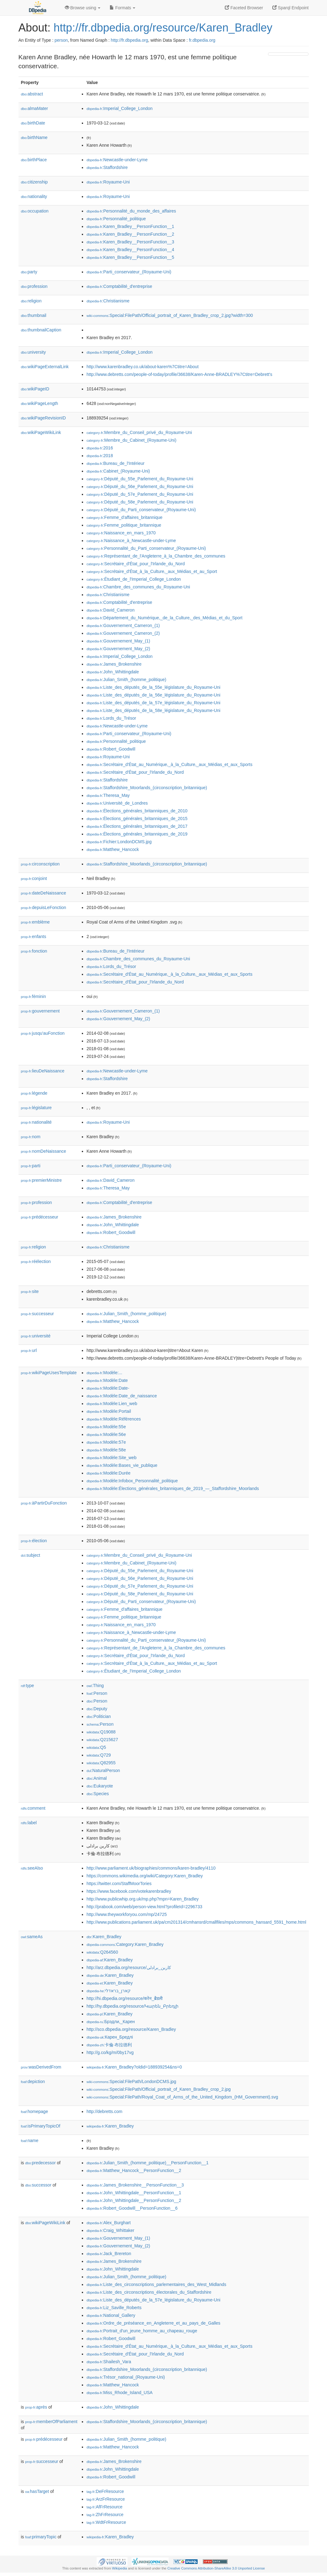 The height and width of the screenshot is (2576, 327). Describe the element at coordinates (31, 300) in the screenshot. I see `religion` at that location.